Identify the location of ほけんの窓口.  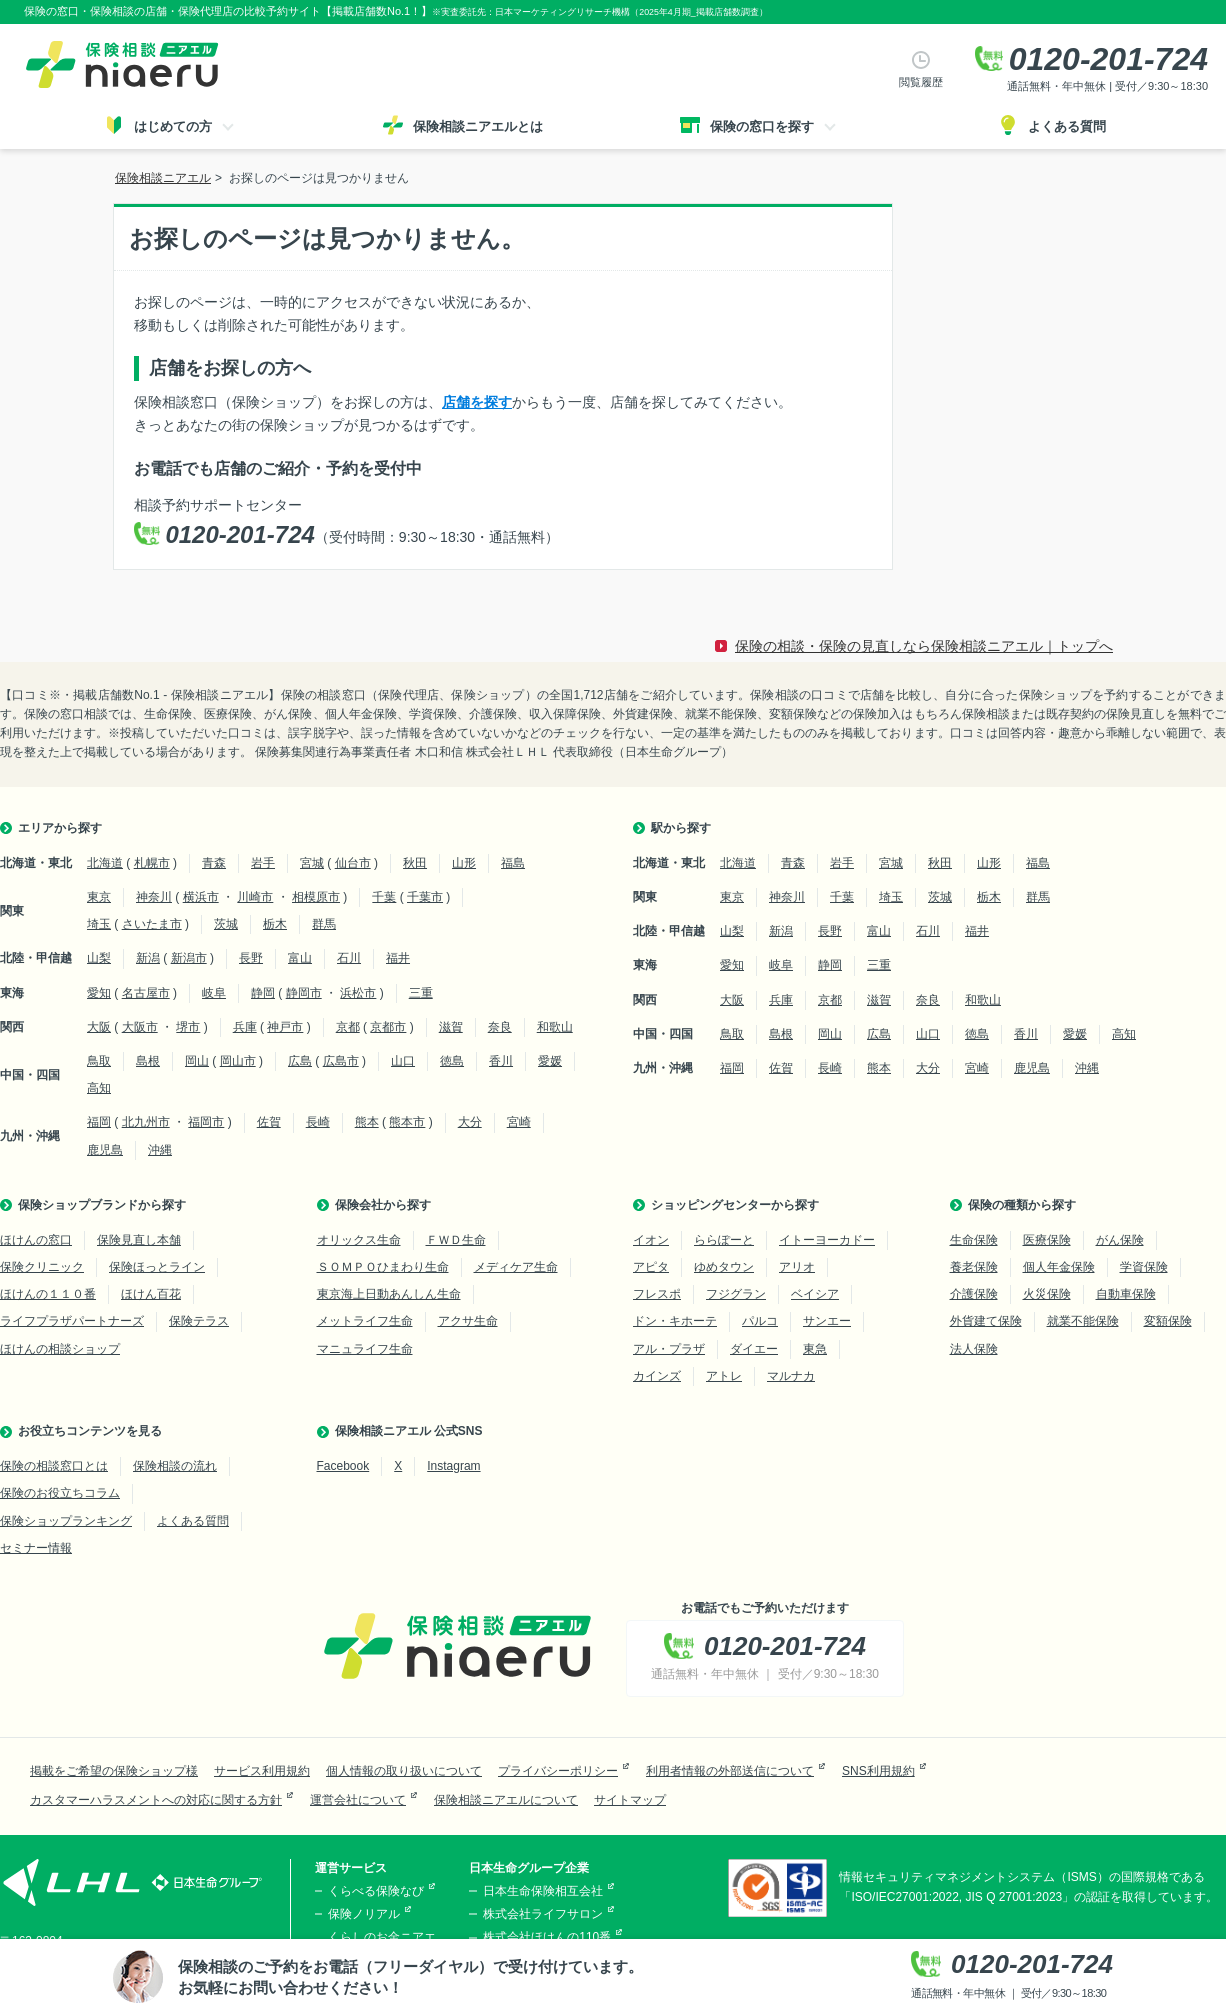
(36, 1240).